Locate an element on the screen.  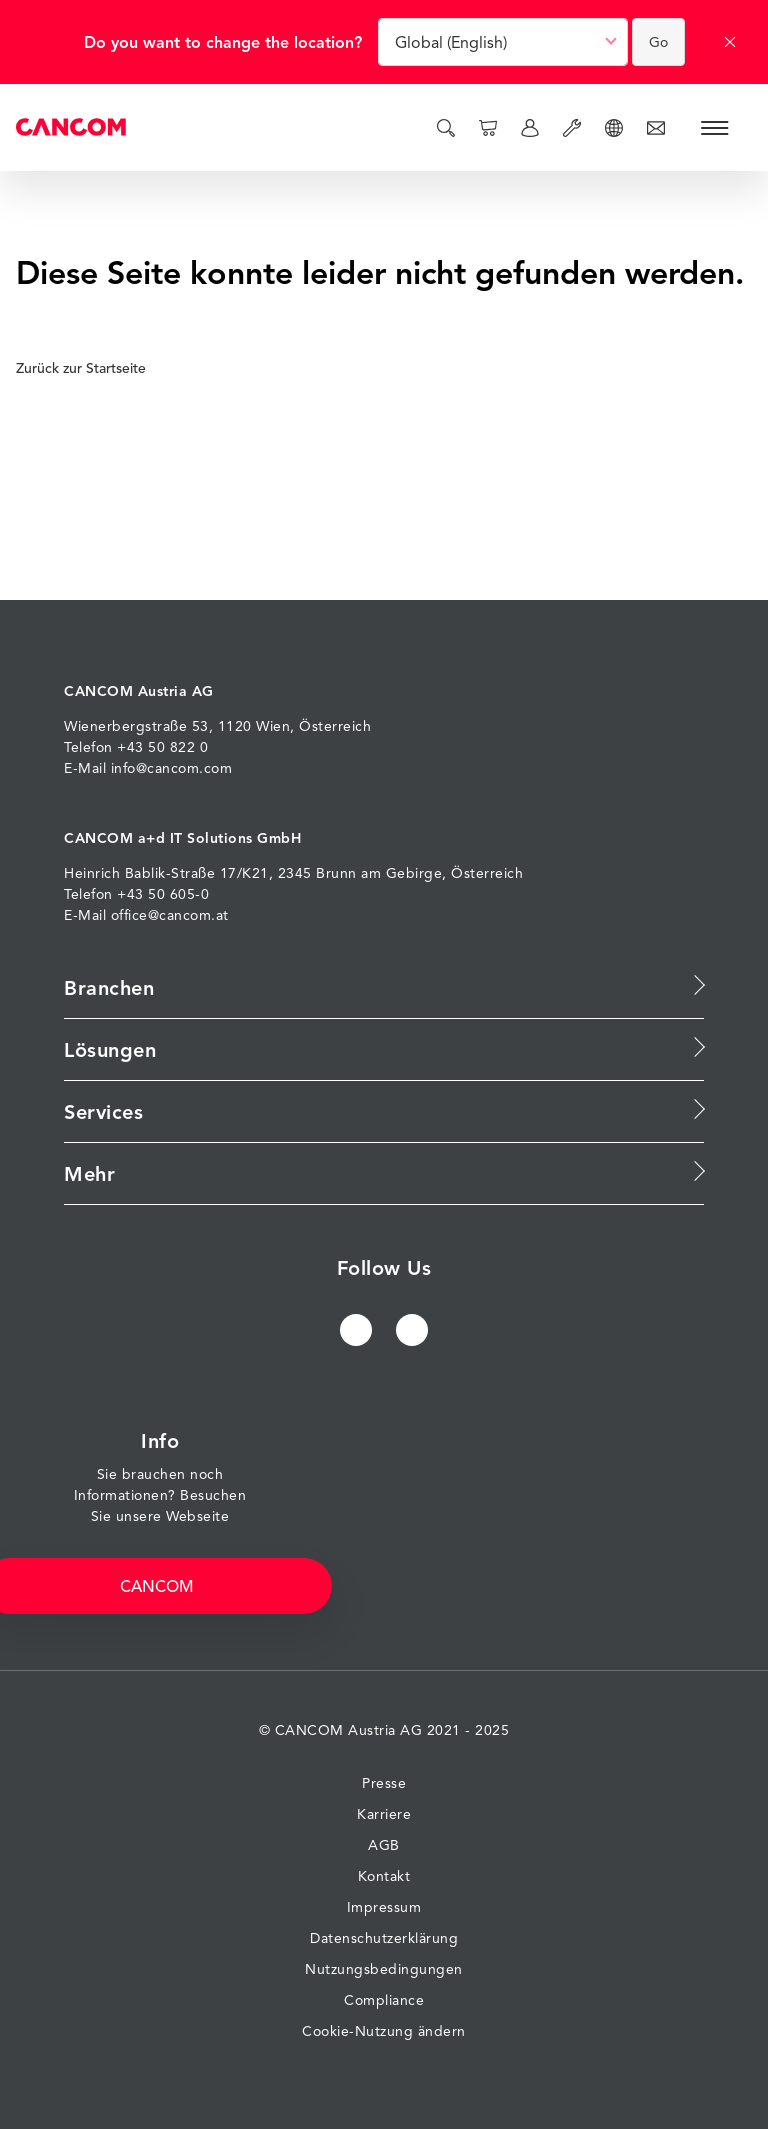
Impressum is located at coordinates (384, 1906).